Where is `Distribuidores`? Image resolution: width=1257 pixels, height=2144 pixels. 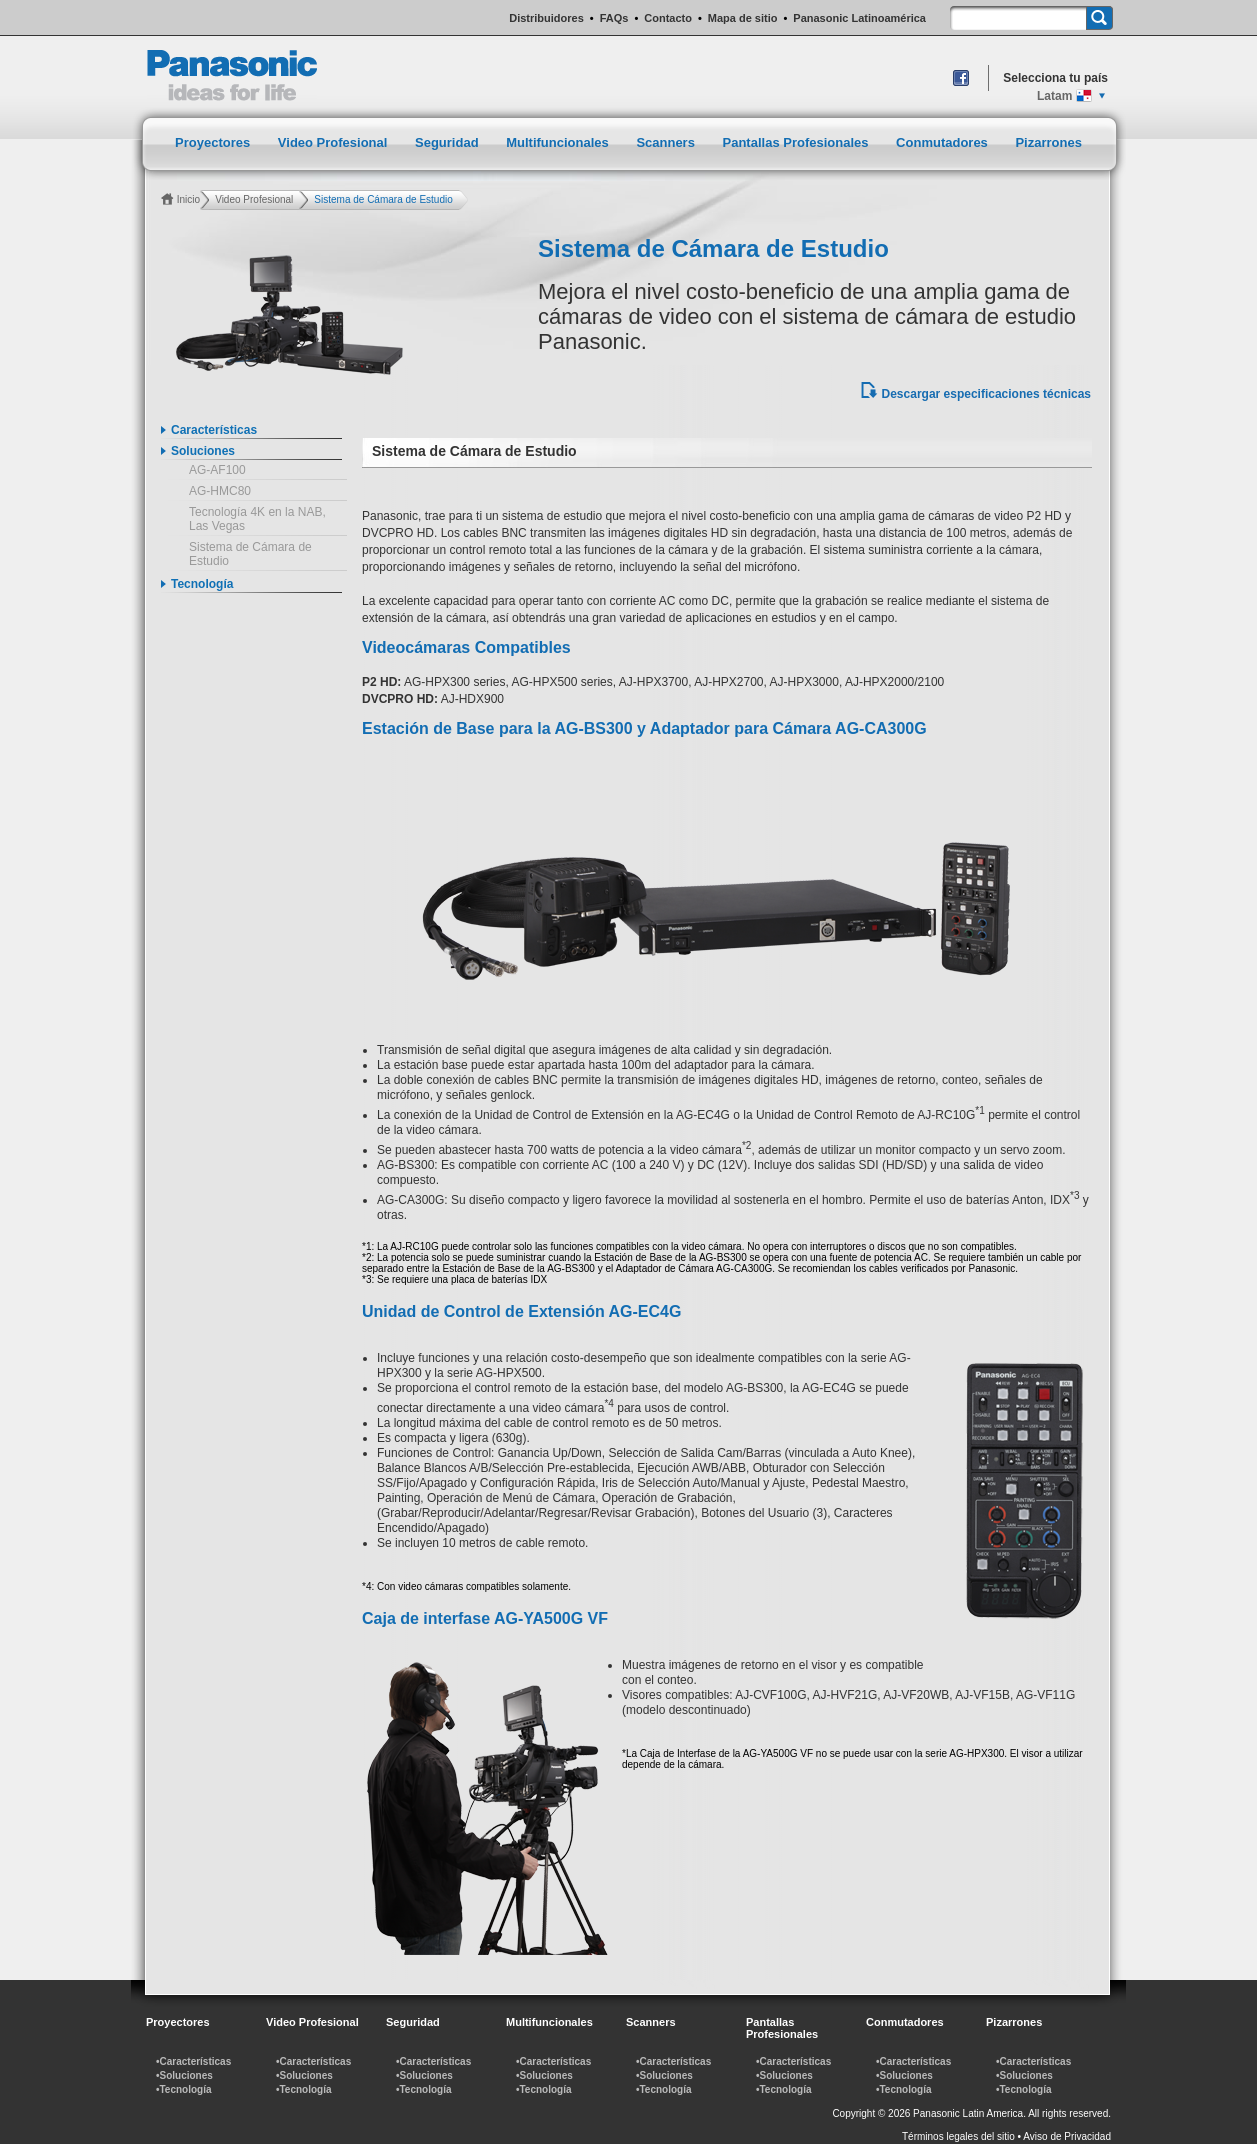
Distribuidores is located at coordinates (546, 18).